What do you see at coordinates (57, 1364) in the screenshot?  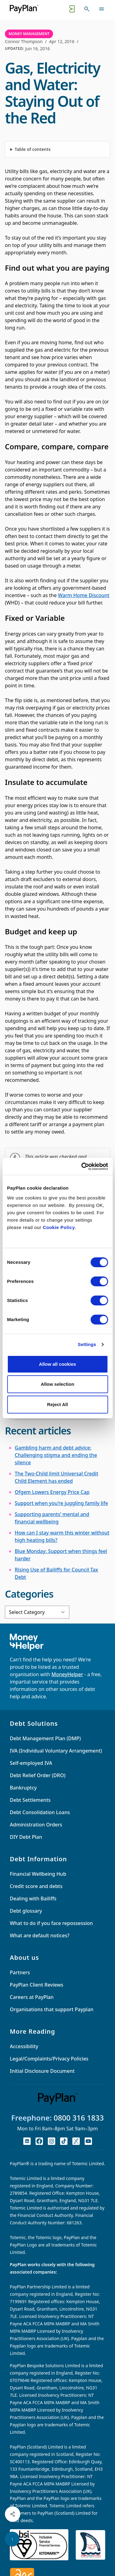 I see `Allow all cookies` at bounding box center [57, 1364].